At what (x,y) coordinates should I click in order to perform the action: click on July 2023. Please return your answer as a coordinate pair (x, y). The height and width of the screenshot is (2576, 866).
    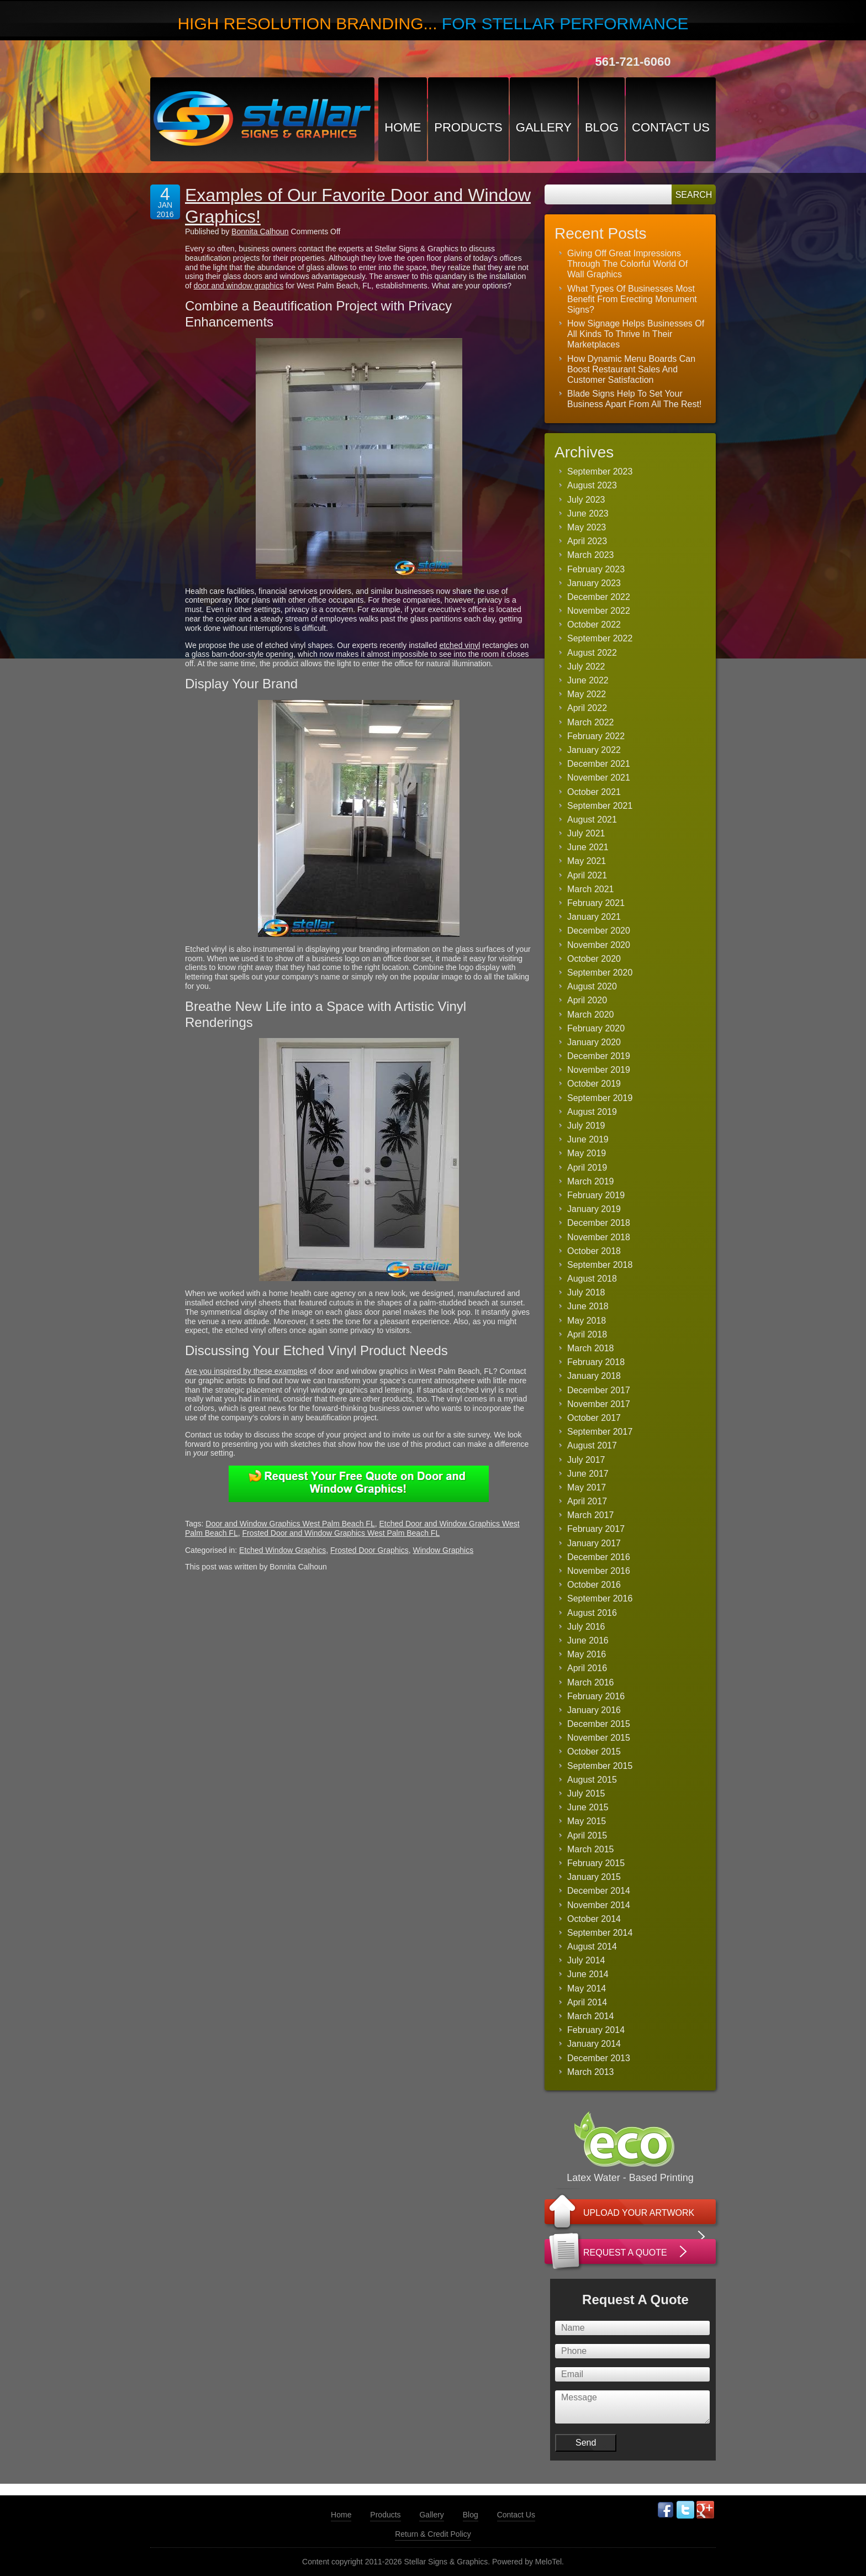
    Looking at the image, I should click on (586, 499).